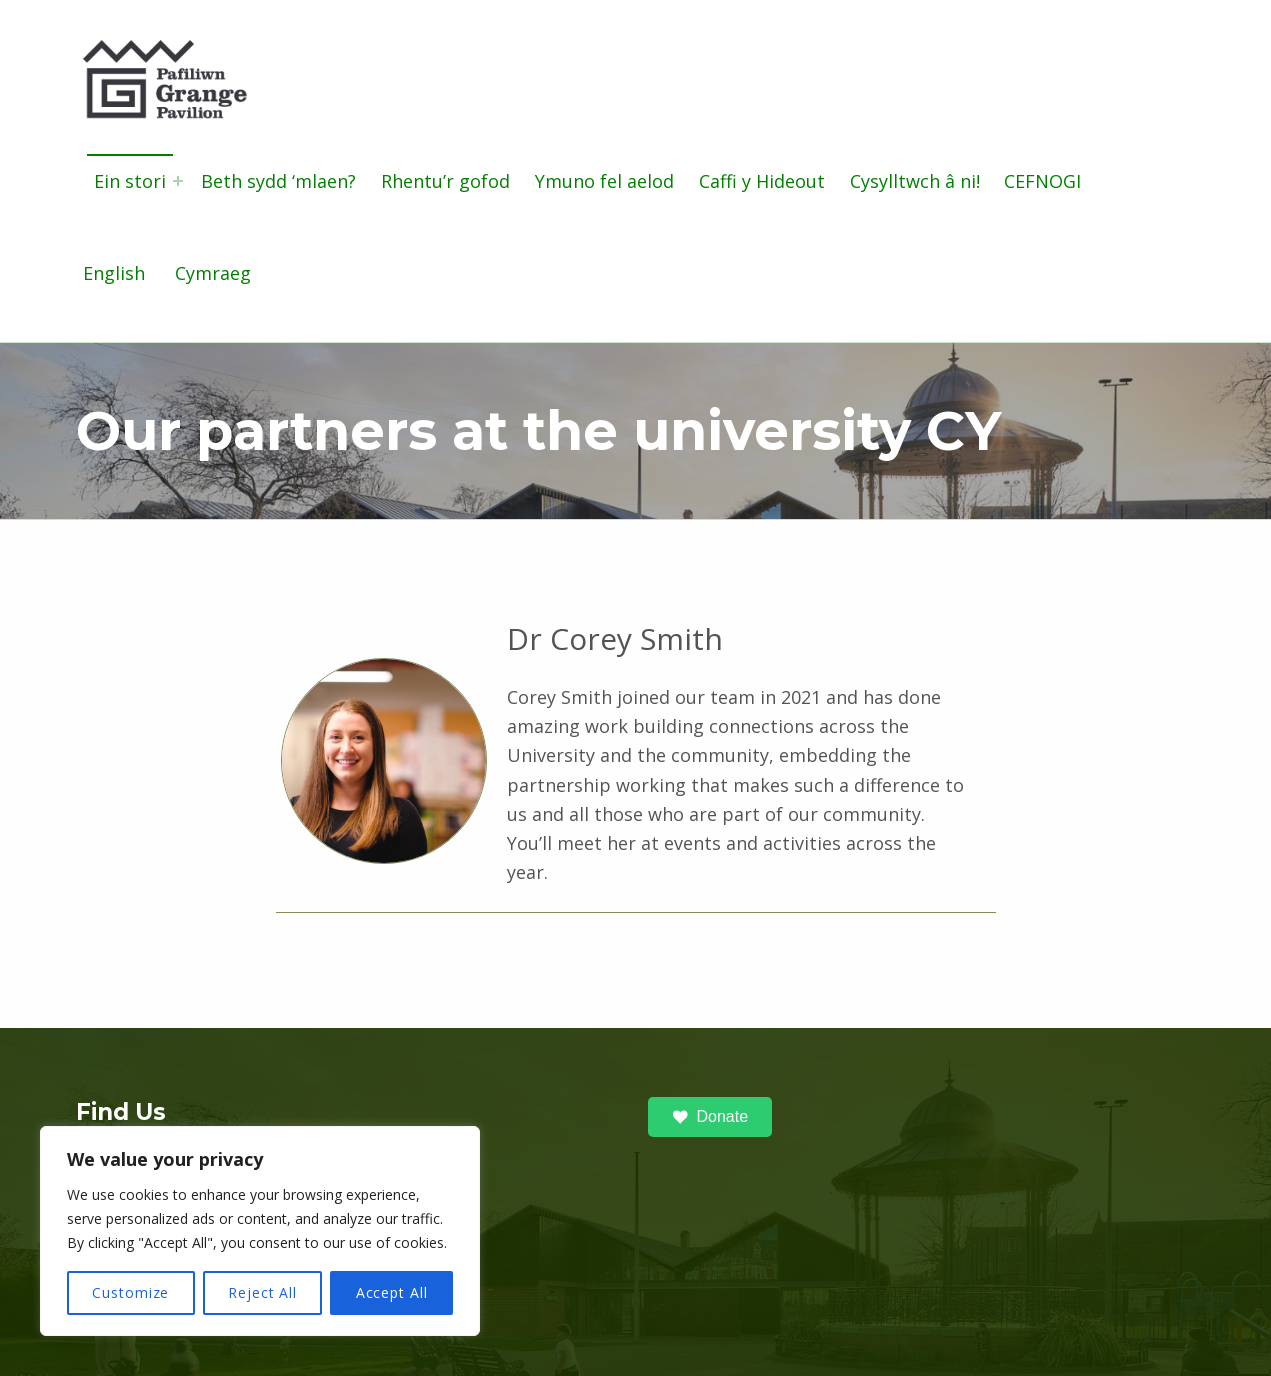 This screenshot has height=1376, width=1271. Describe the element at coordinates (710, 1117) in the screenshot. I see `Donate` at that location.